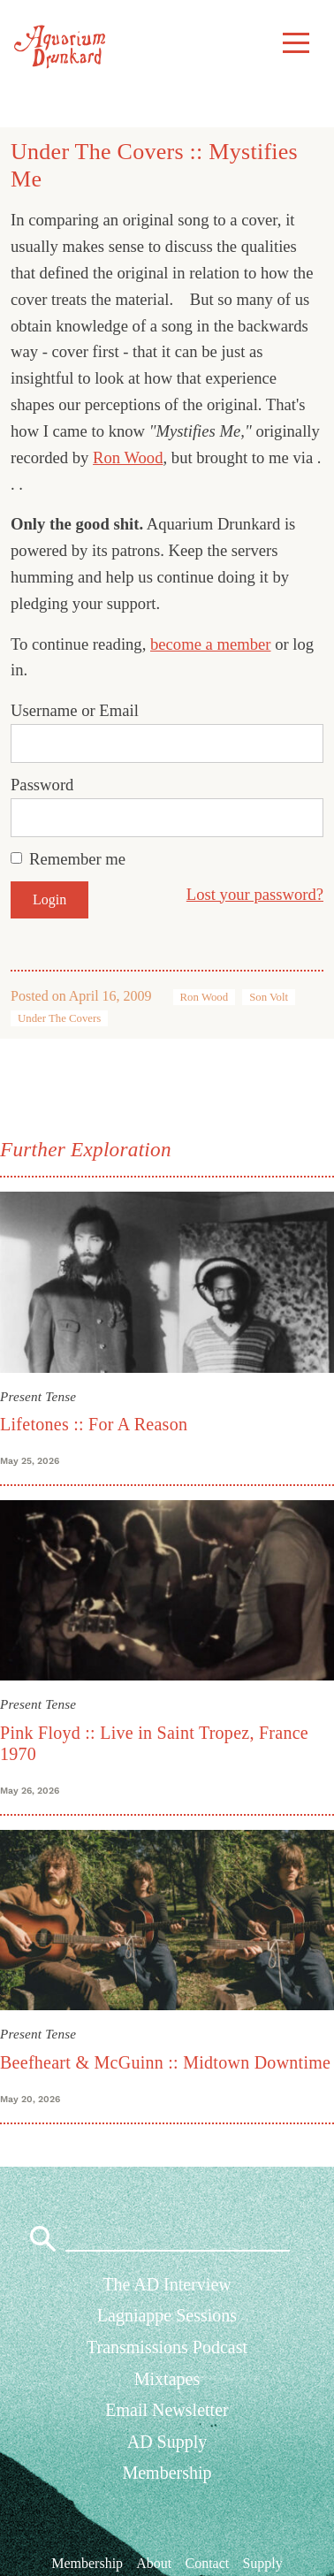 The image size is (334, 2576). I want to click on Mixtapes, so click(167, 2379).